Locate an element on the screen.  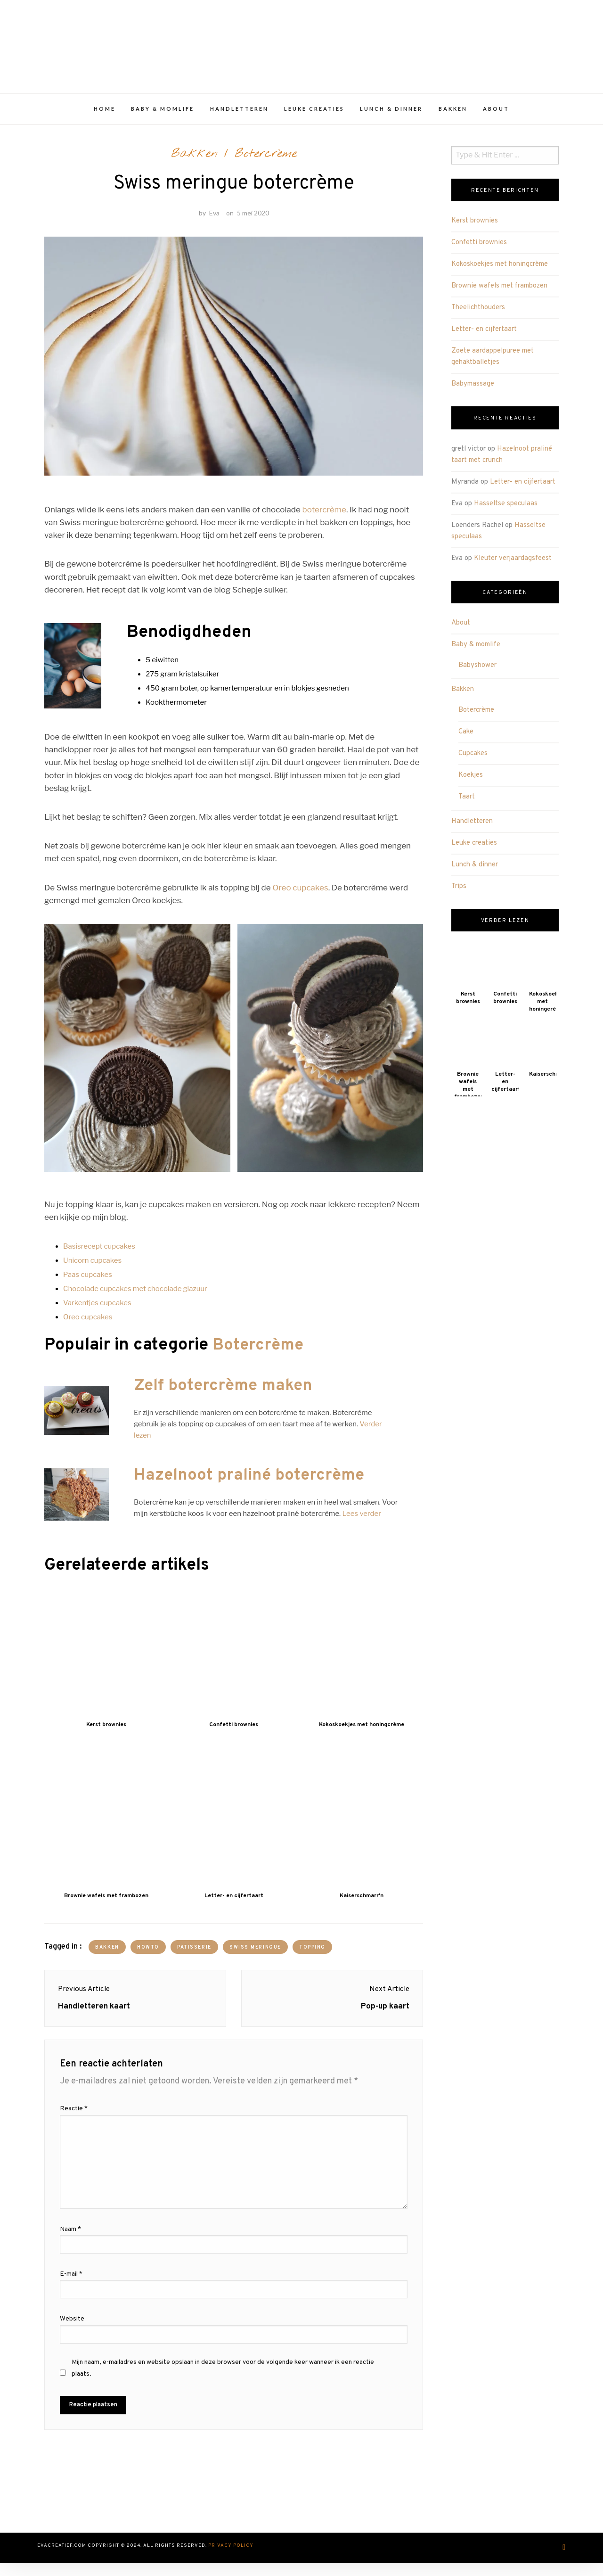
Oreo cupcakes is located at coordinates (300, 895).